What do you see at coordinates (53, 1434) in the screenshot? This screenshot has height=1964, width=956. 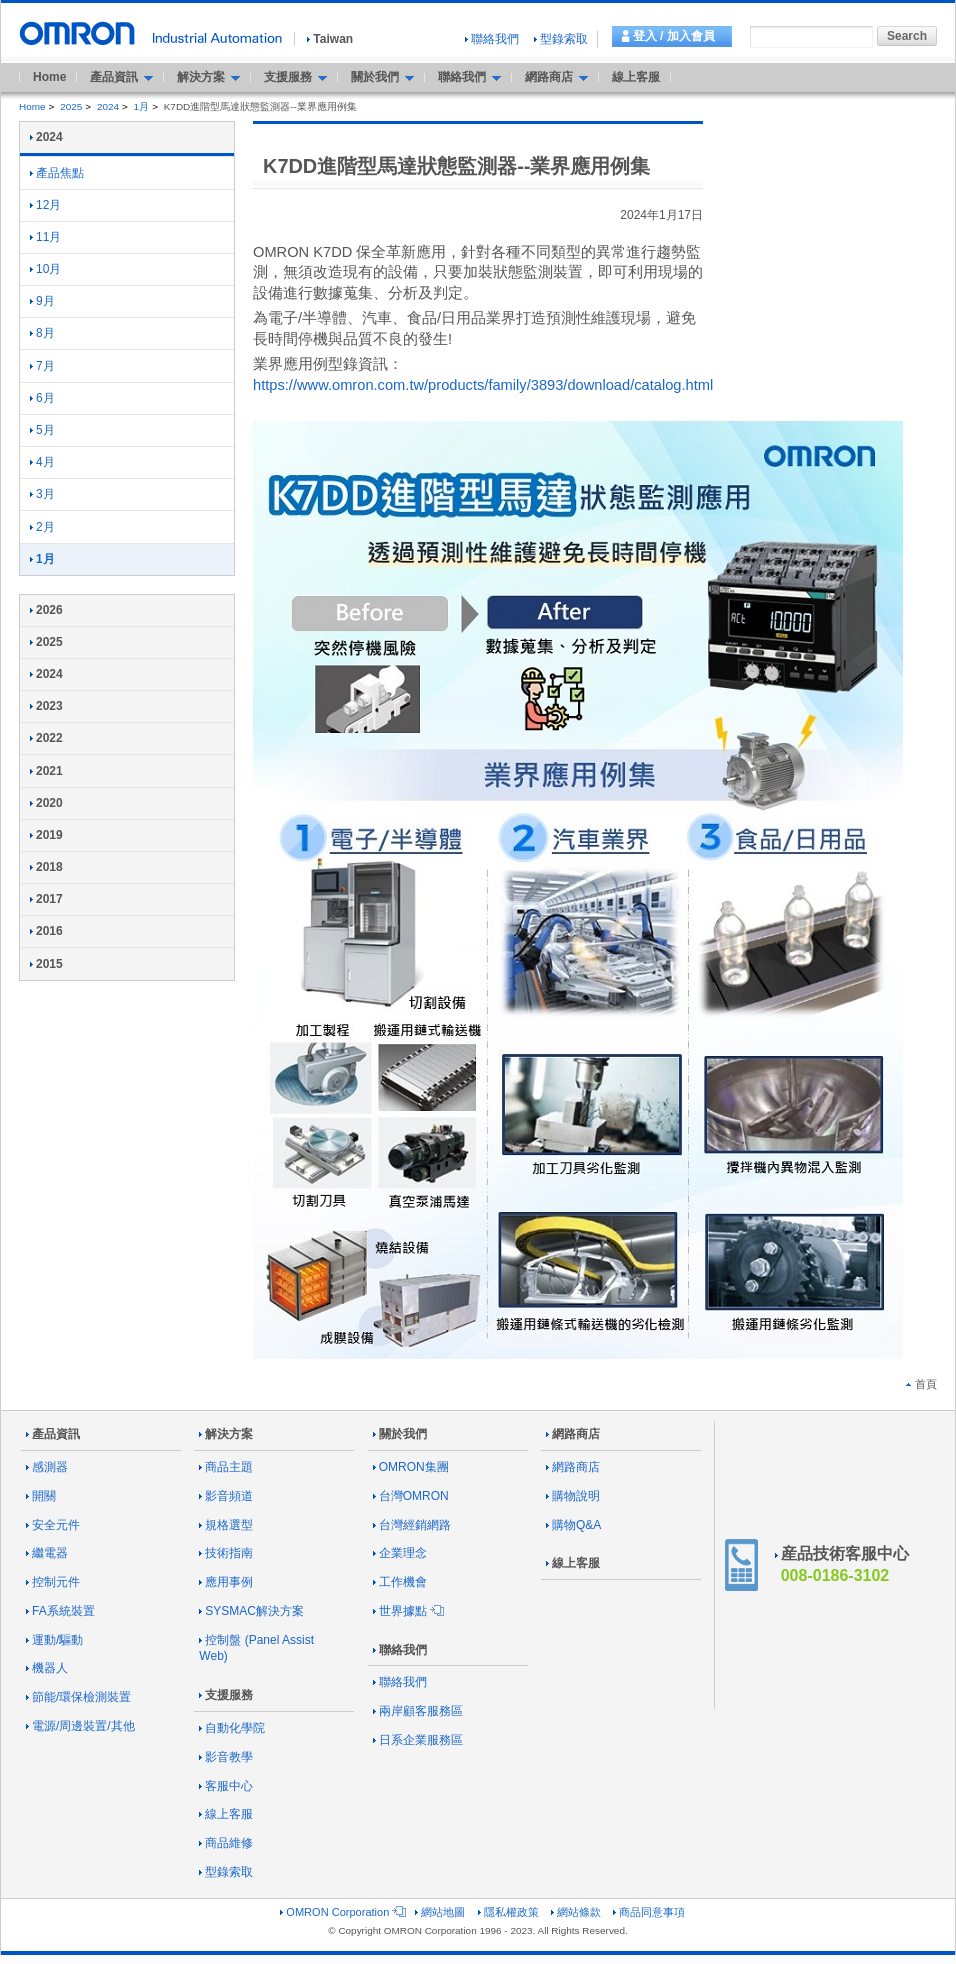 I see `產品資訊` at bounding box center [53, 1434].